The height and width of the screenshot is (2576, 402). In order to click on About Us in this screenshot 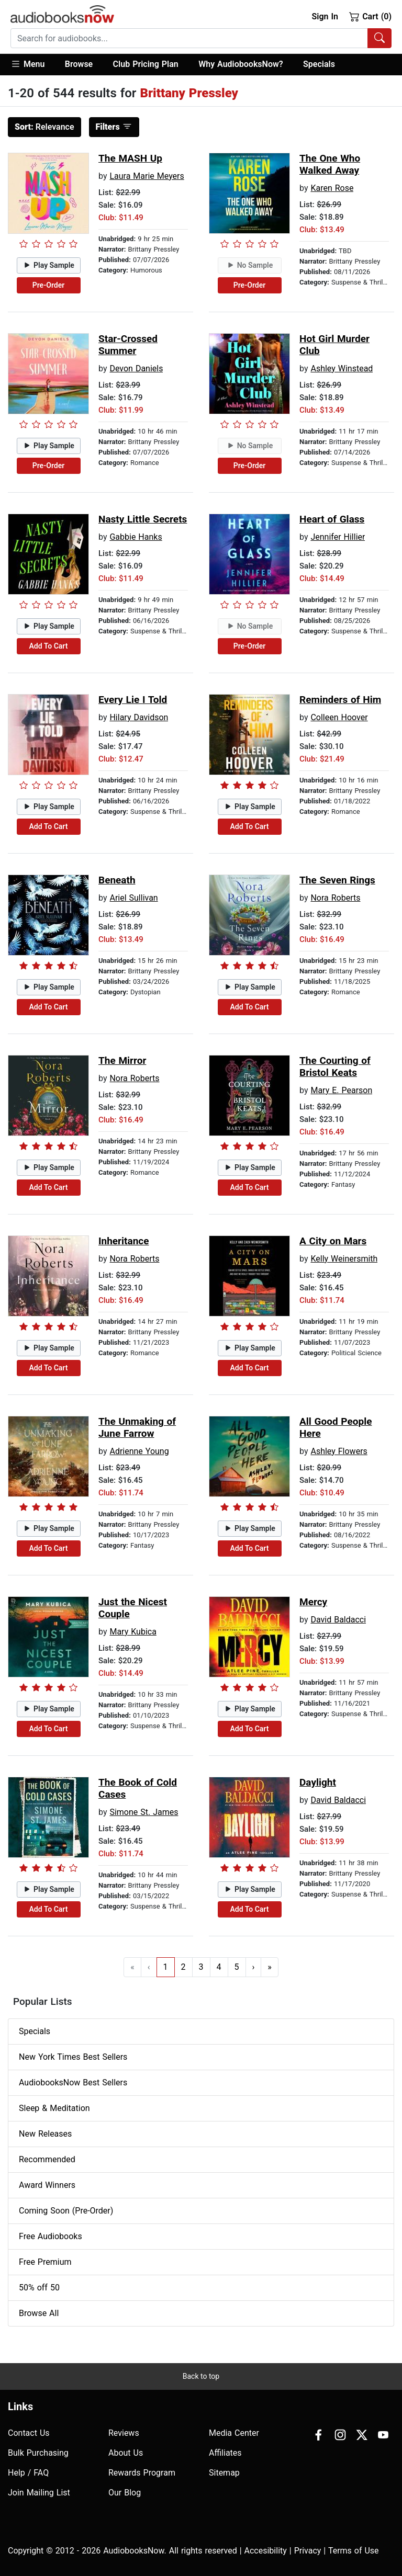, I will do `click(125, 2453)`.